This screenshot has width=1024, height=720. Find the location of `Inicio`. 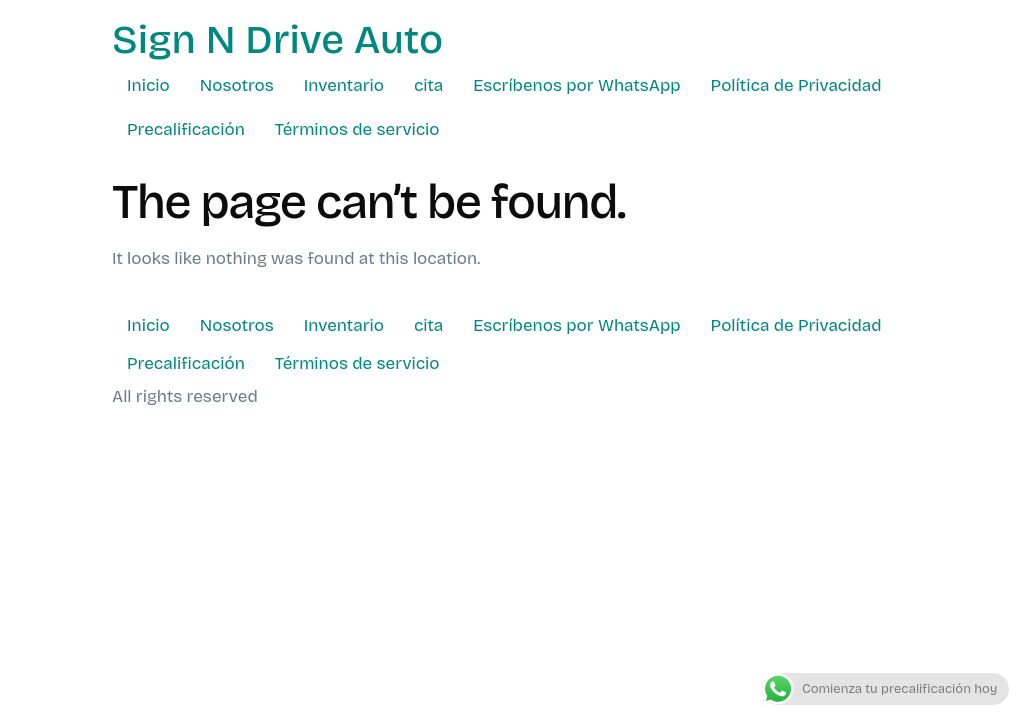

Inicio is located at coordinates (148, 85).